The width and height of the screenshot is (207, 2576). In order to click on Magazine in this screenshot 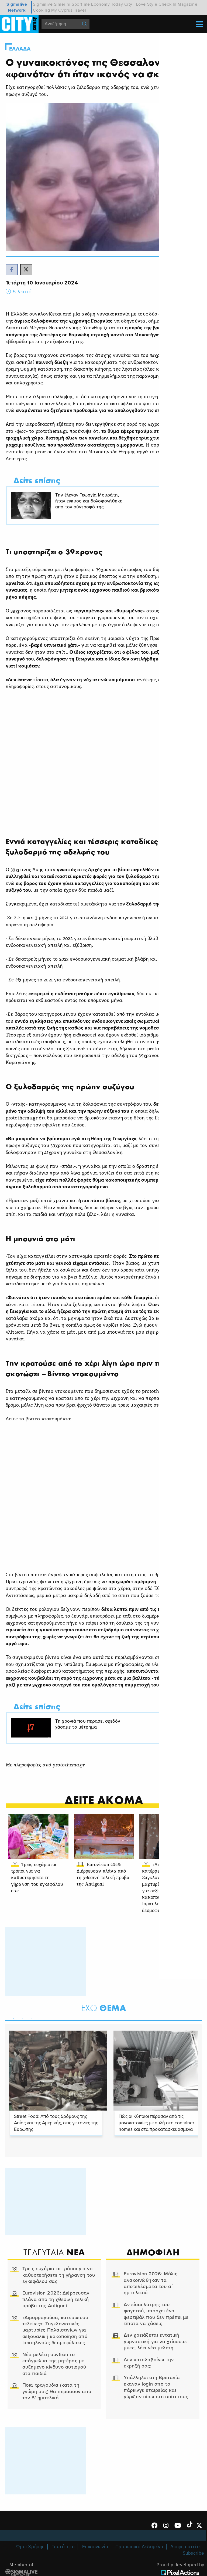, I will do `click(187, 4)`.